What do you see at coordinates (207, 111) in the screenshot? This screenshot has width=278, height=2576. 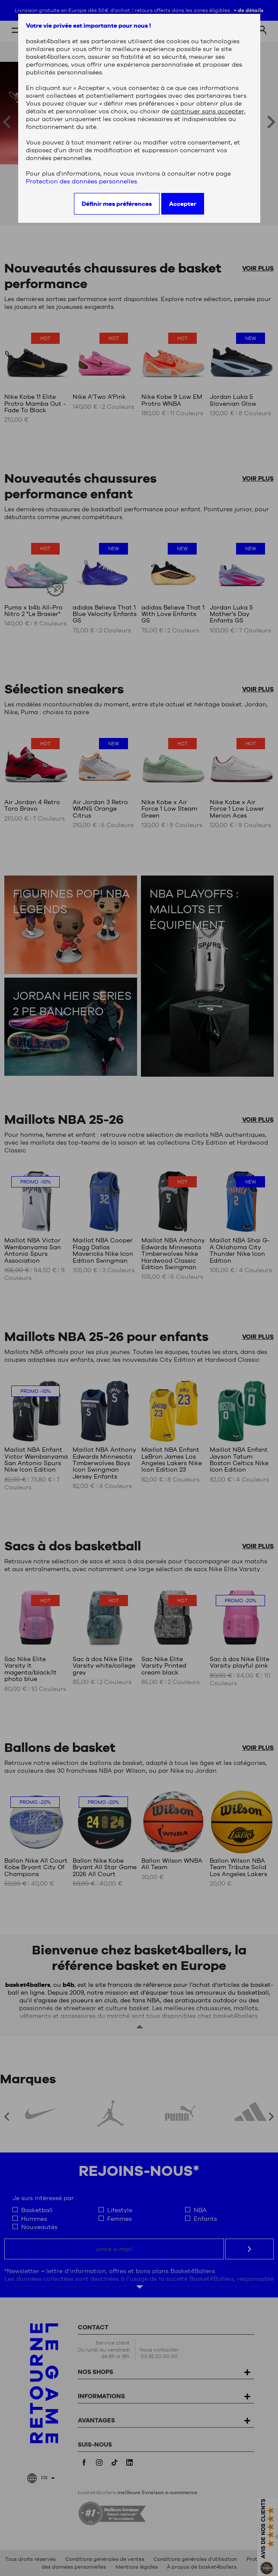 I see `continuer sans accepter` at bounding box center [207, 111].